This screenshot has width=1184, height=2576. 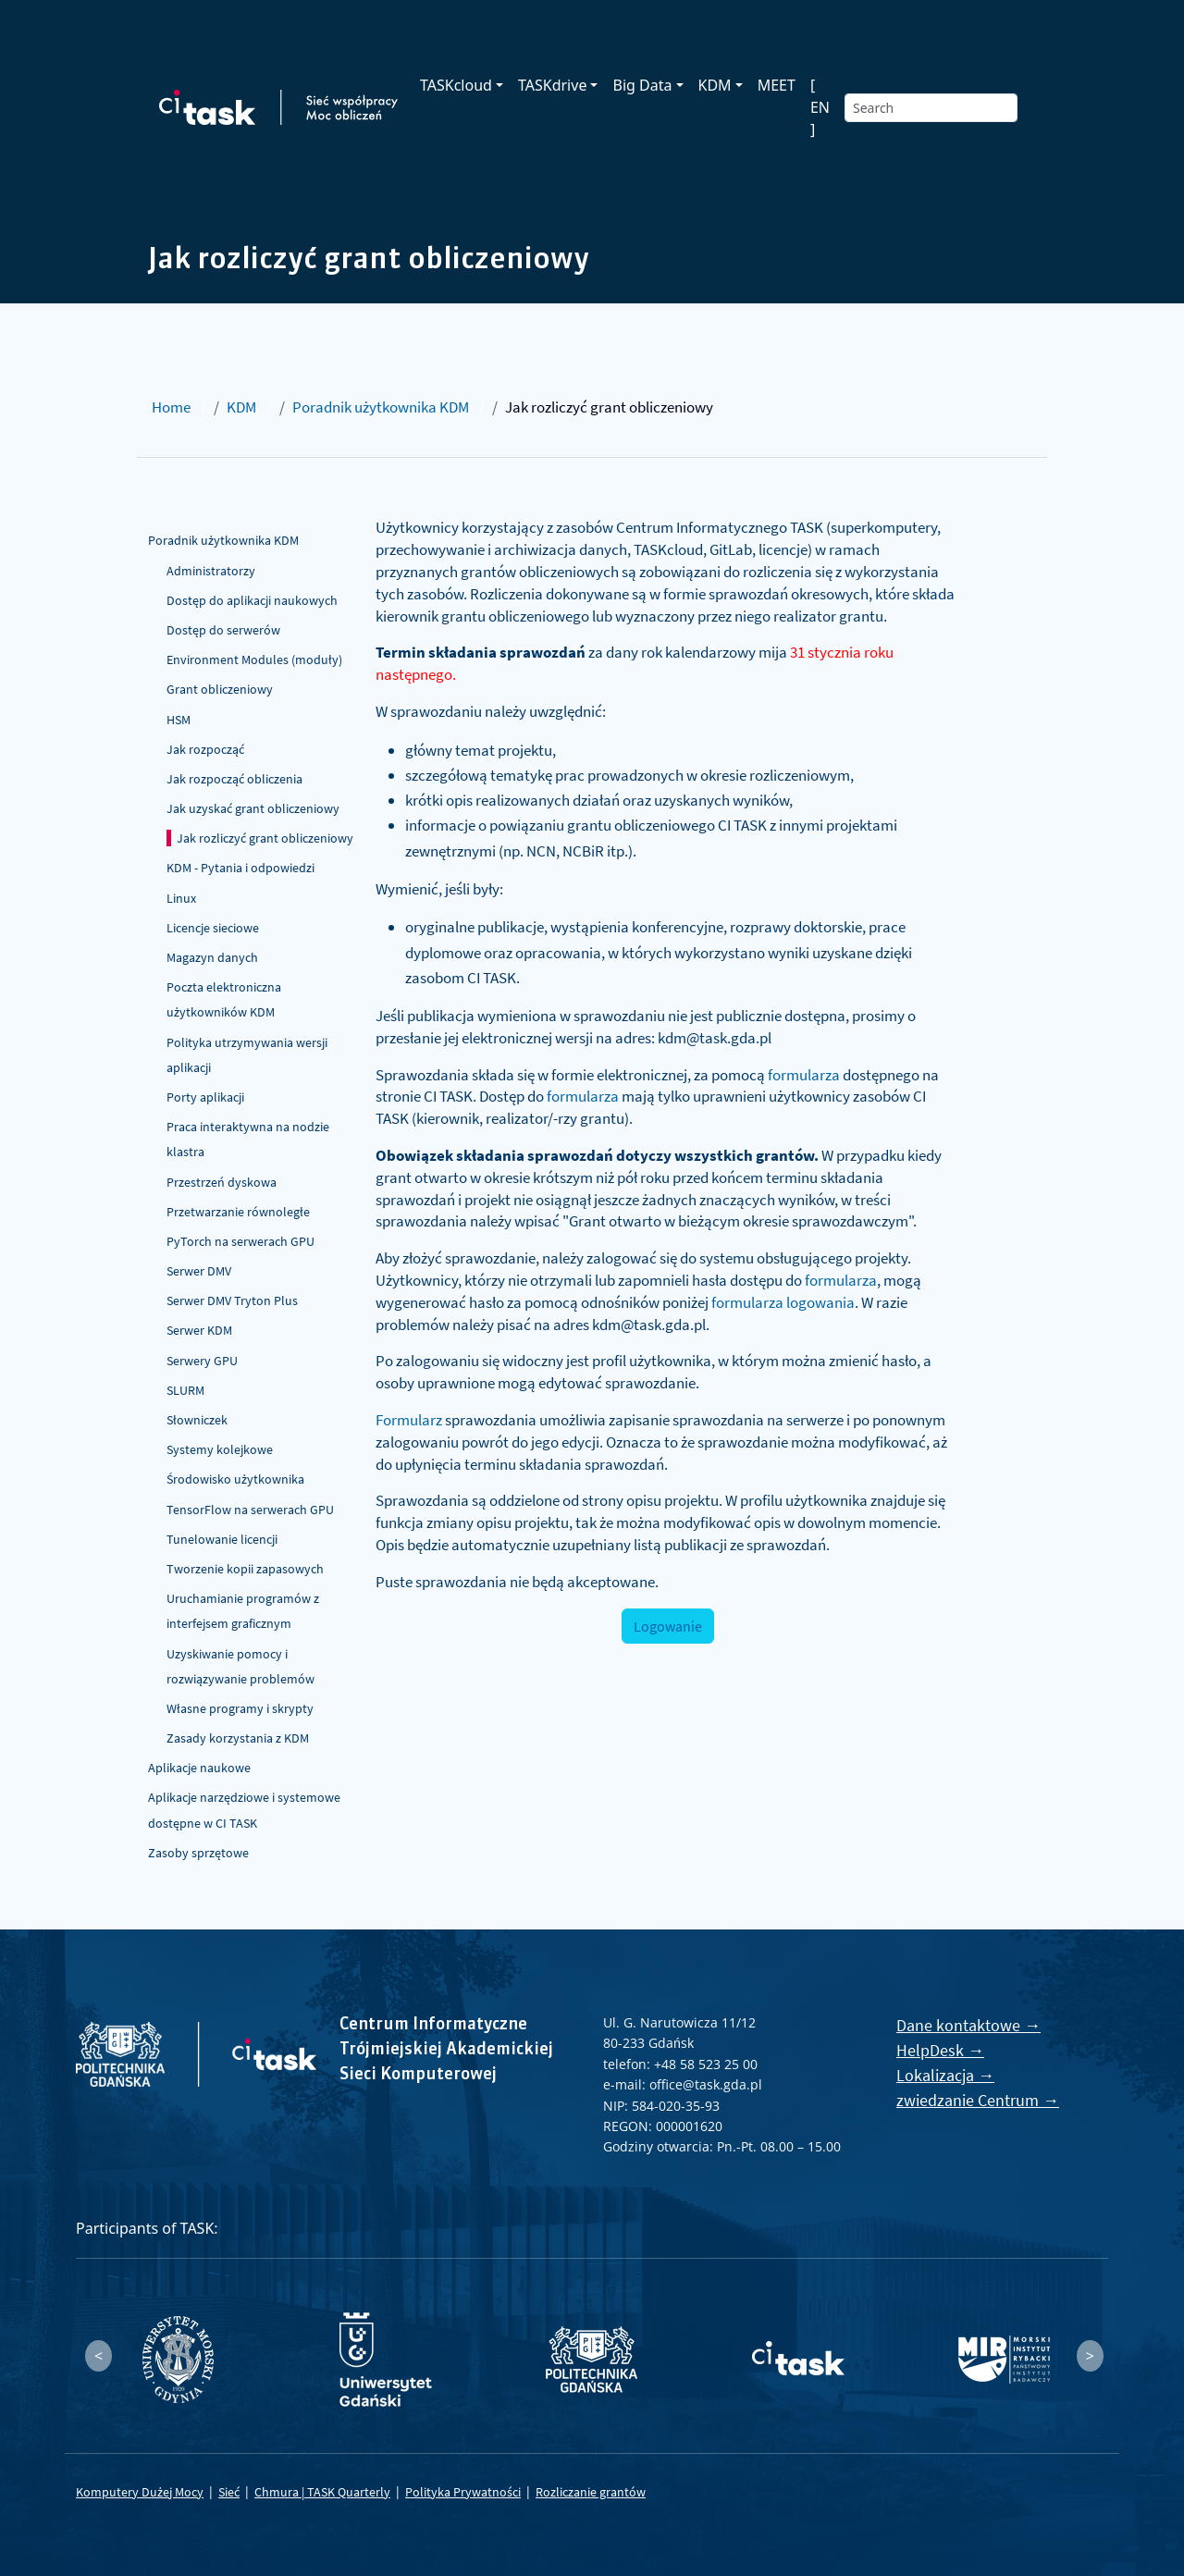 What do you see at coordinates (221, 1182) in the screenshot?
I see `Przestrzeń dyskowa` at bounding box center [221, 1182].